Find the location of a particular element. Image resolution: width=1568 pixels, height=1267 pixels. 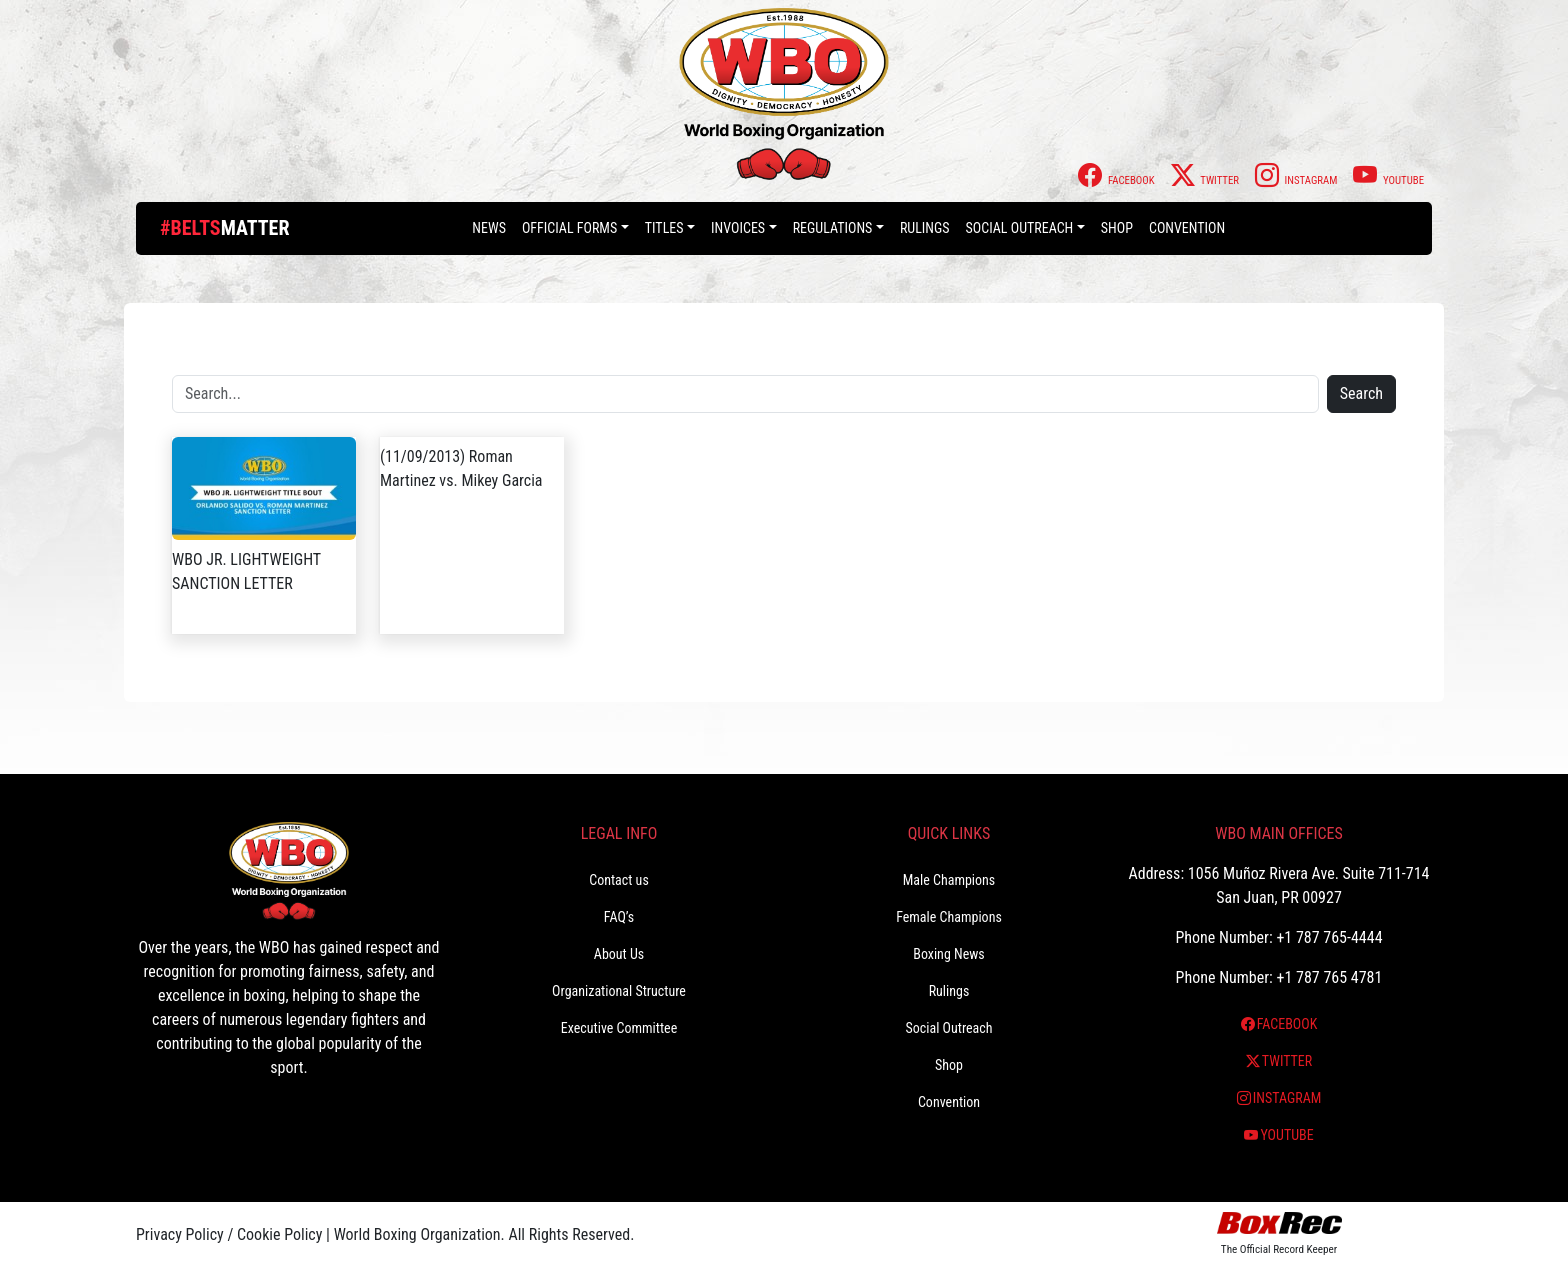

Rulings is located at coordinates (925, 228).